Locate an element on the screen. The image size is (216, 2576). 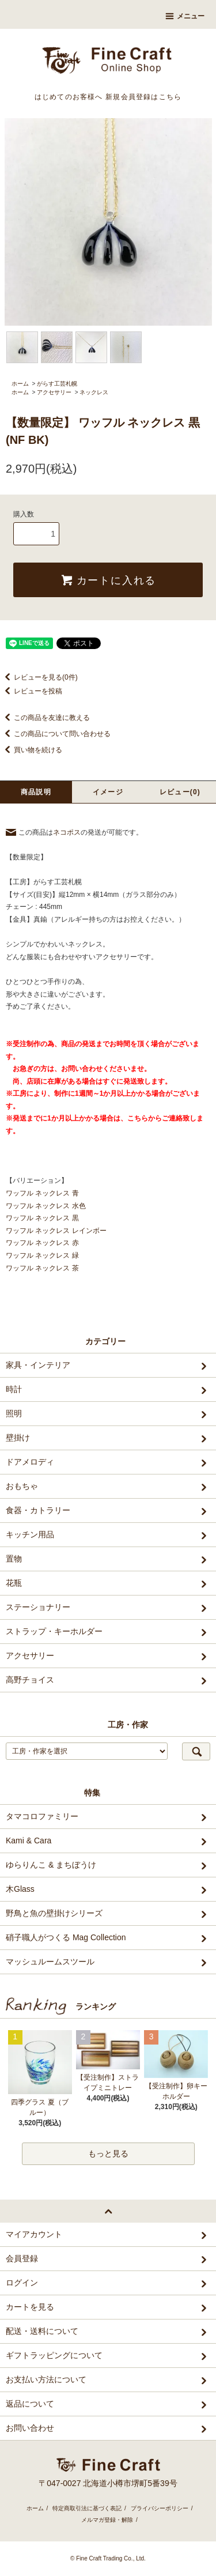
レビューを見る(0件) is located at coordinates (39, 677).